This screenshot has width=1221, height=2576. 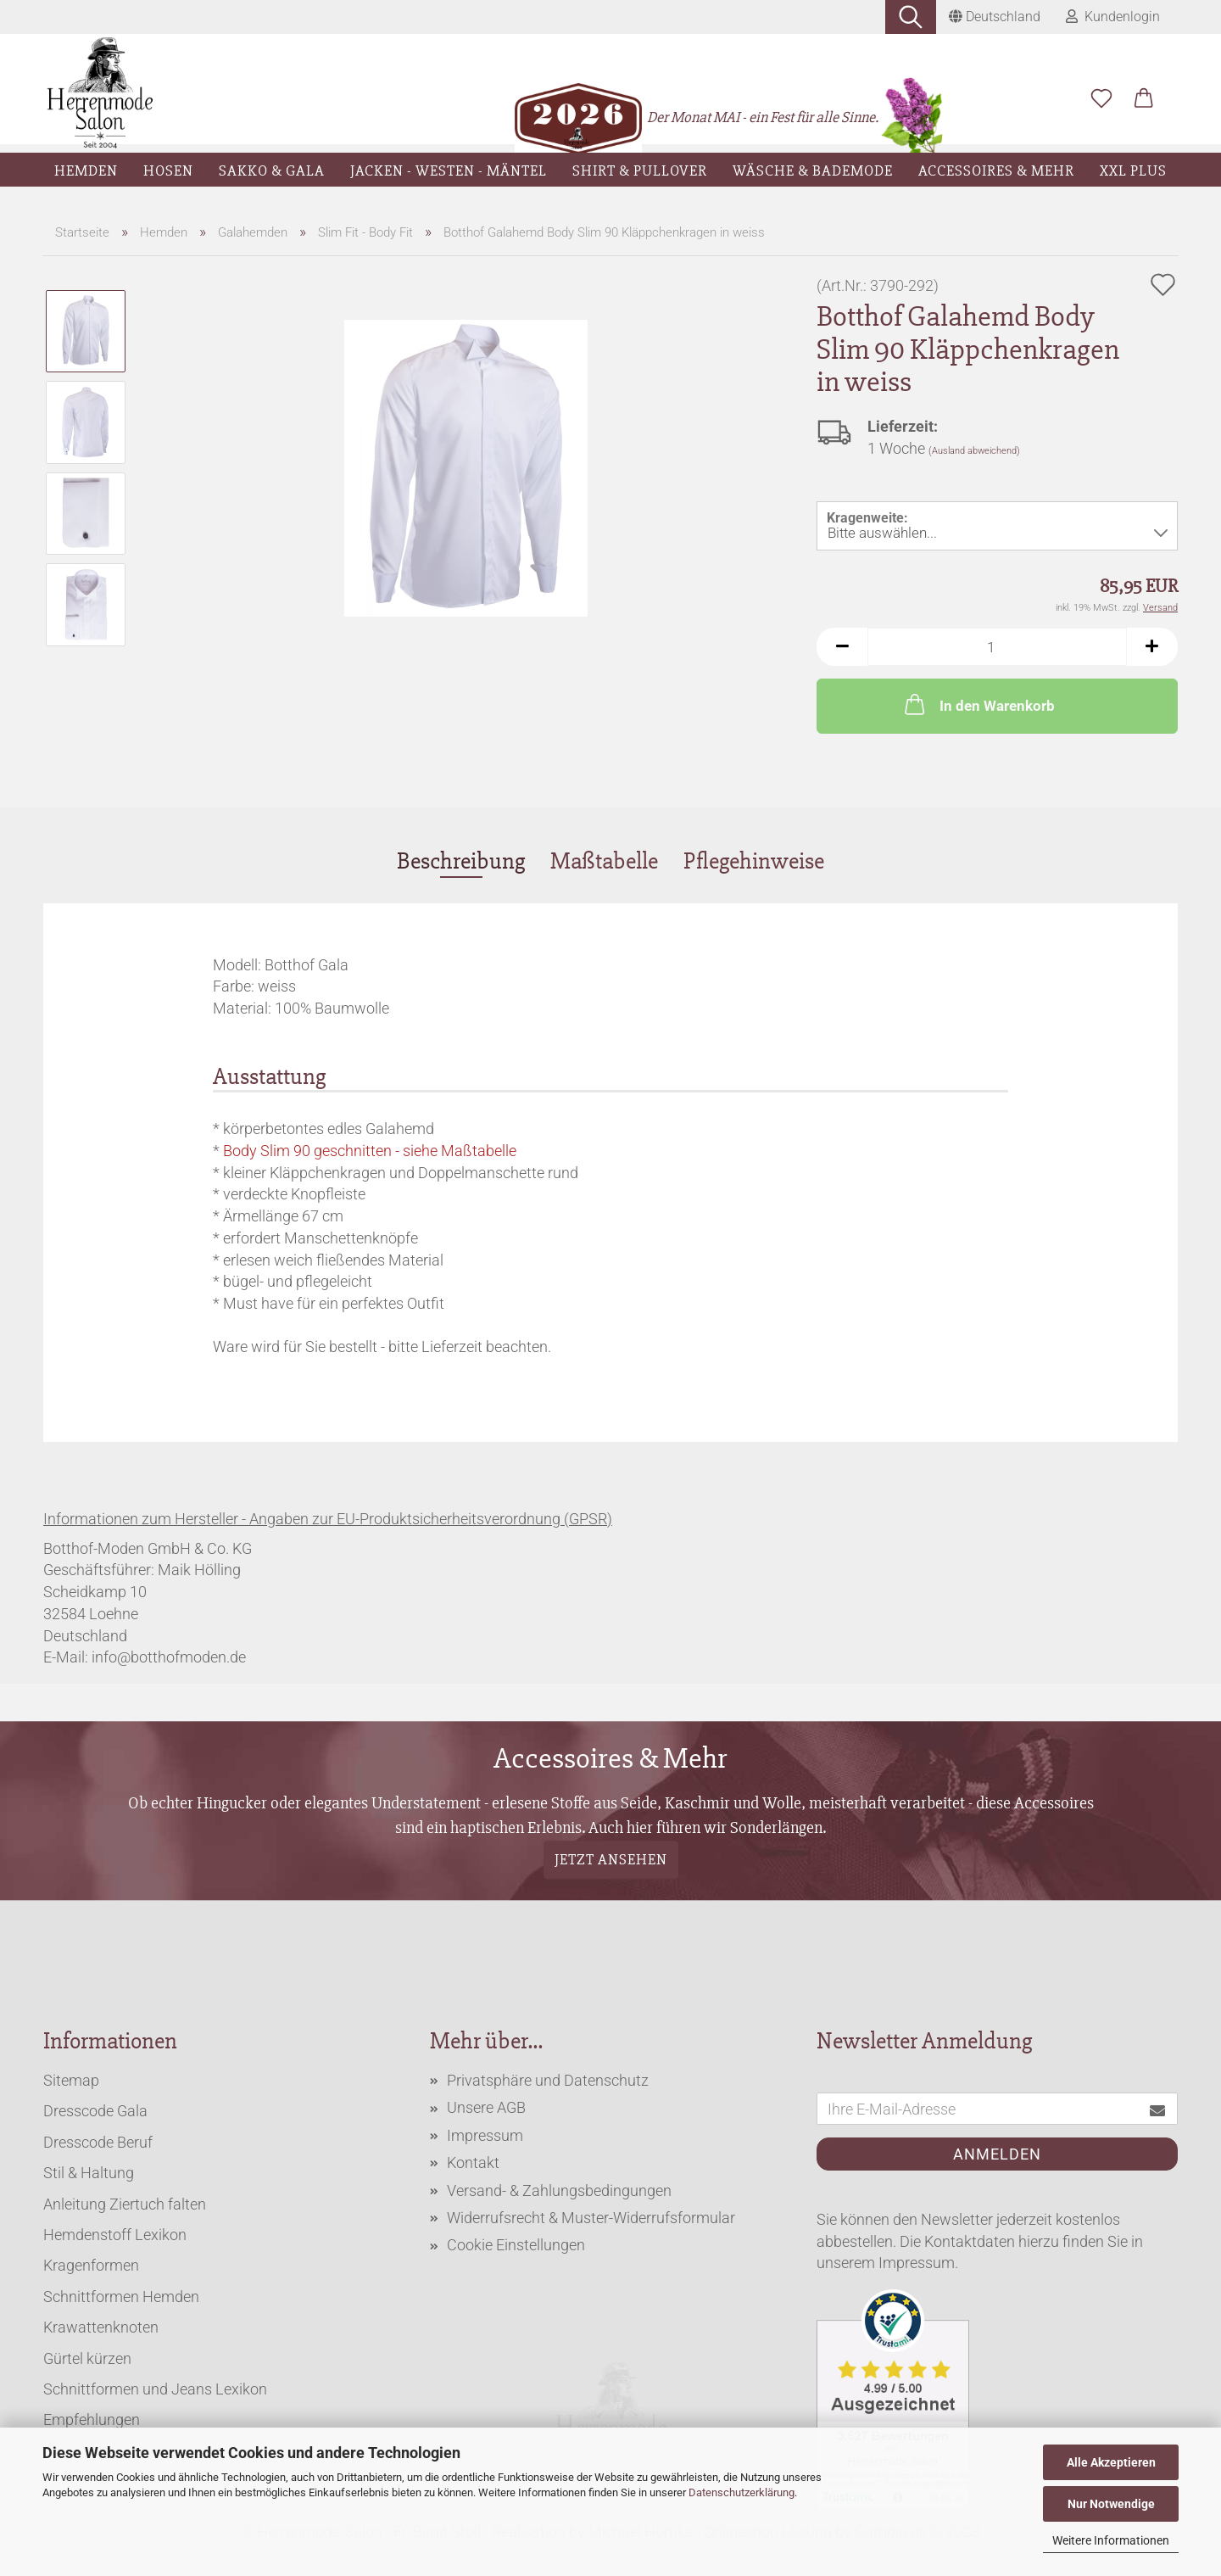 What do you see at coordinates (741, 2492) in the screenshot?
I see `Datenschutzerklärung` at bounding box center [741, 2492].